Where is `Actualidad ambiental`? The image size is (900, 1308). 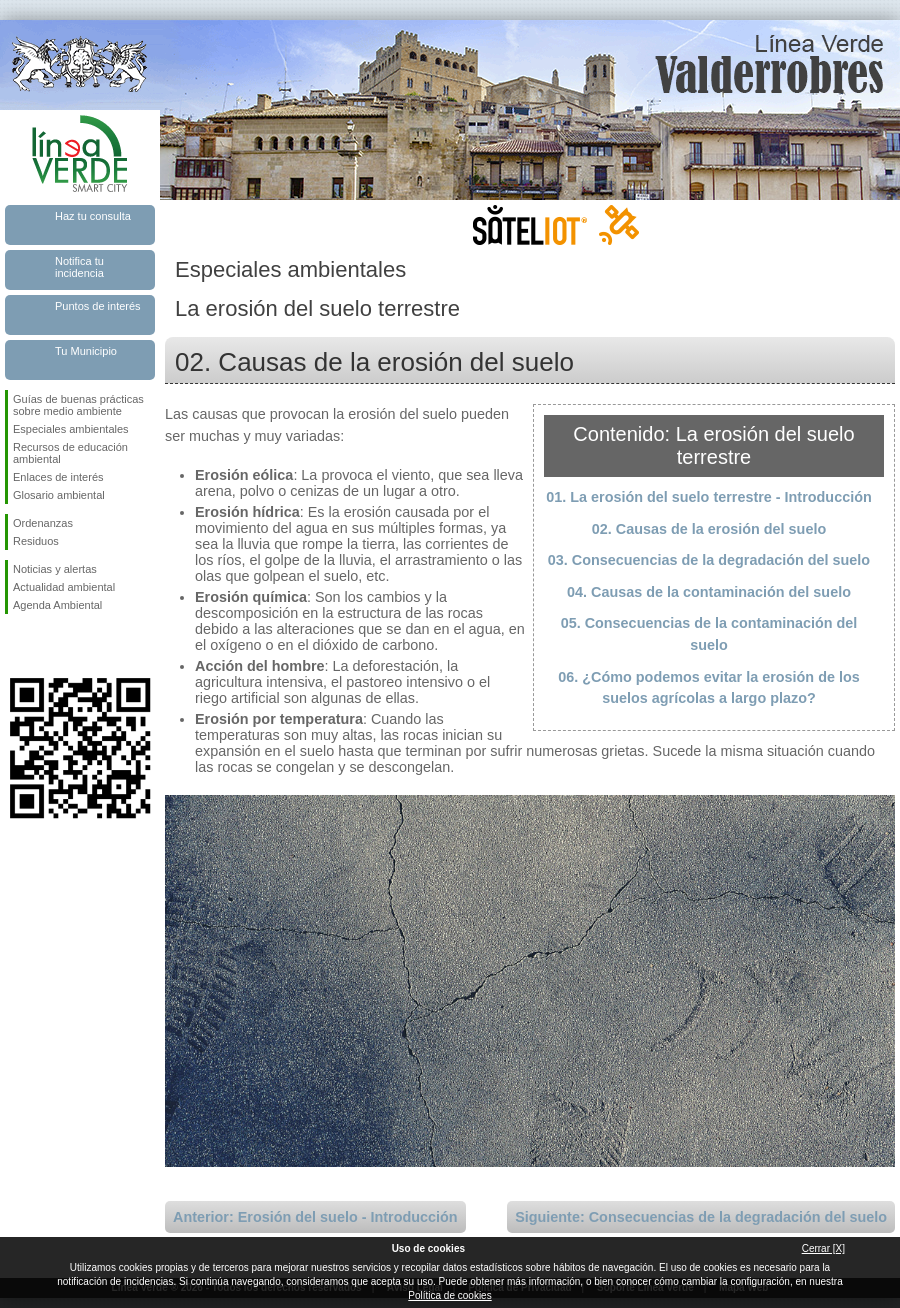
Actualidad ambiental is located at coordinates (64, 587).